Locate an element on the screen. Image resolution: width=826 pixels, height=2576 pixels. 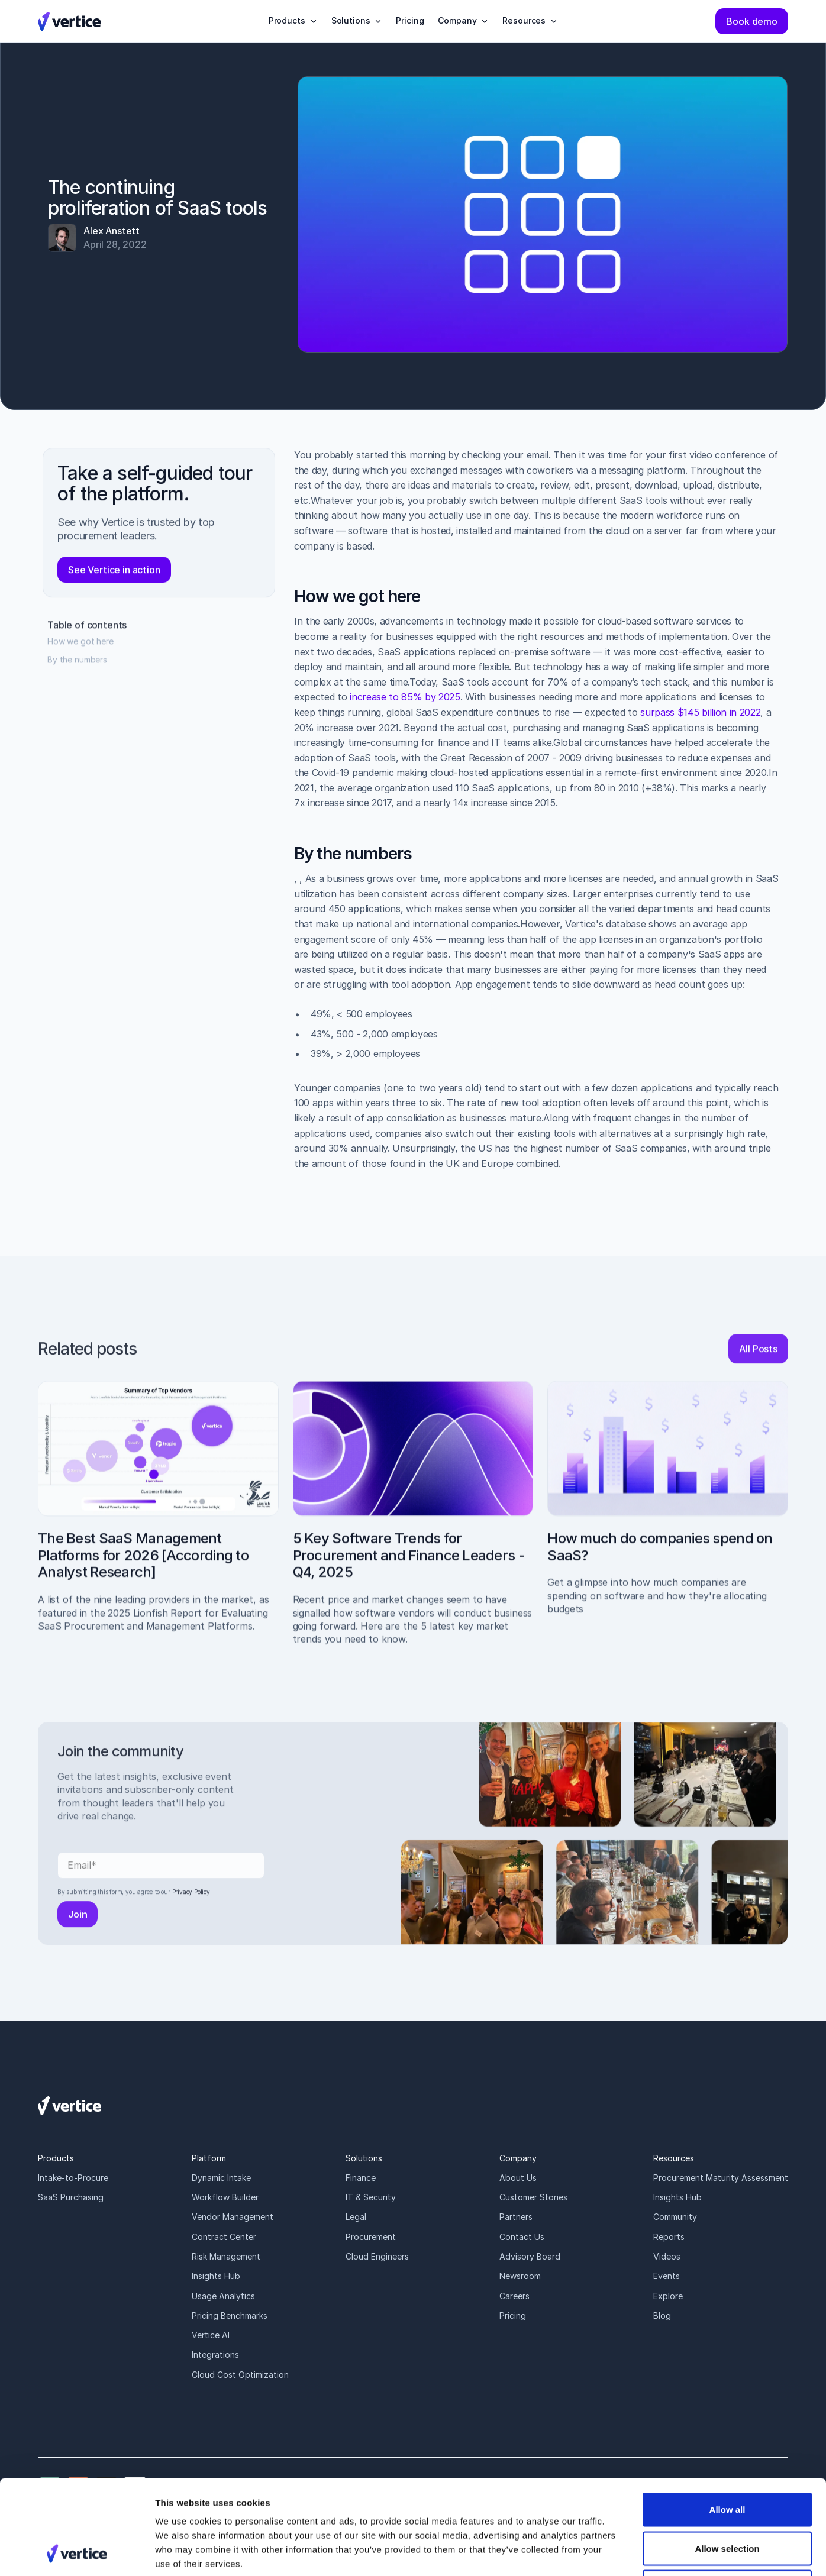
Events is located at coordinates (666, 2276).